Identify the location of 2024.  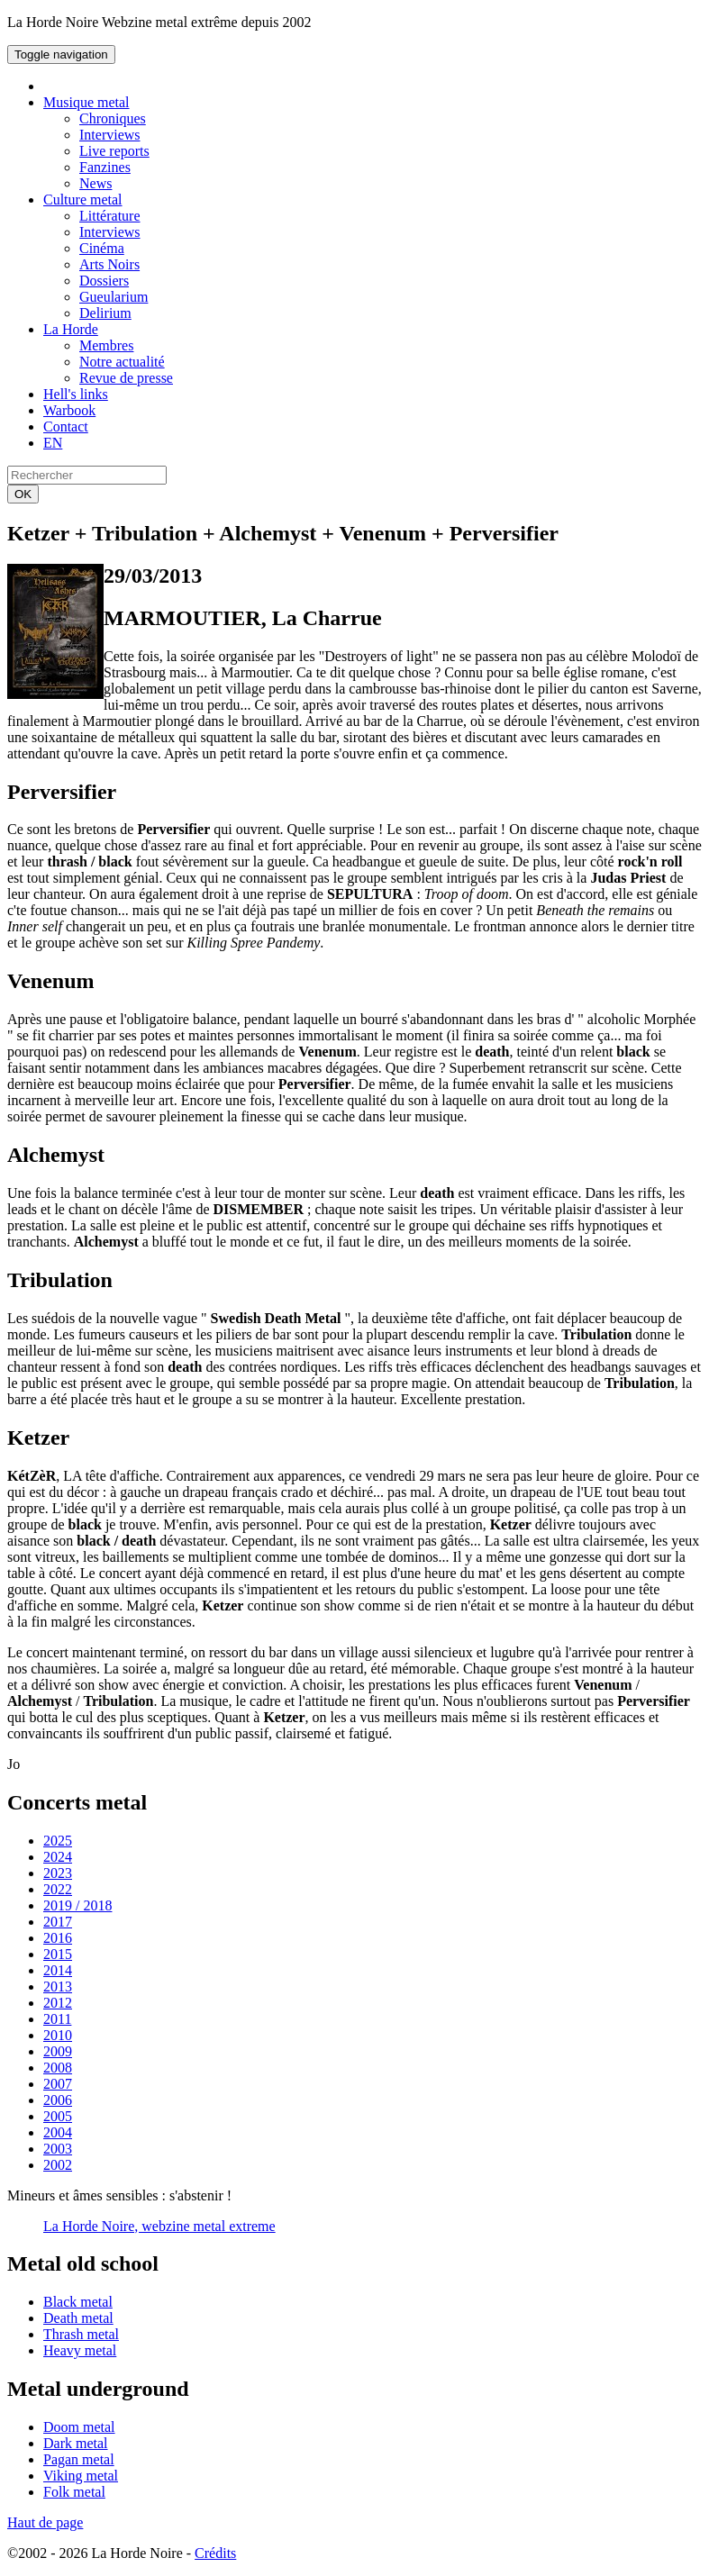
(57, 1856).